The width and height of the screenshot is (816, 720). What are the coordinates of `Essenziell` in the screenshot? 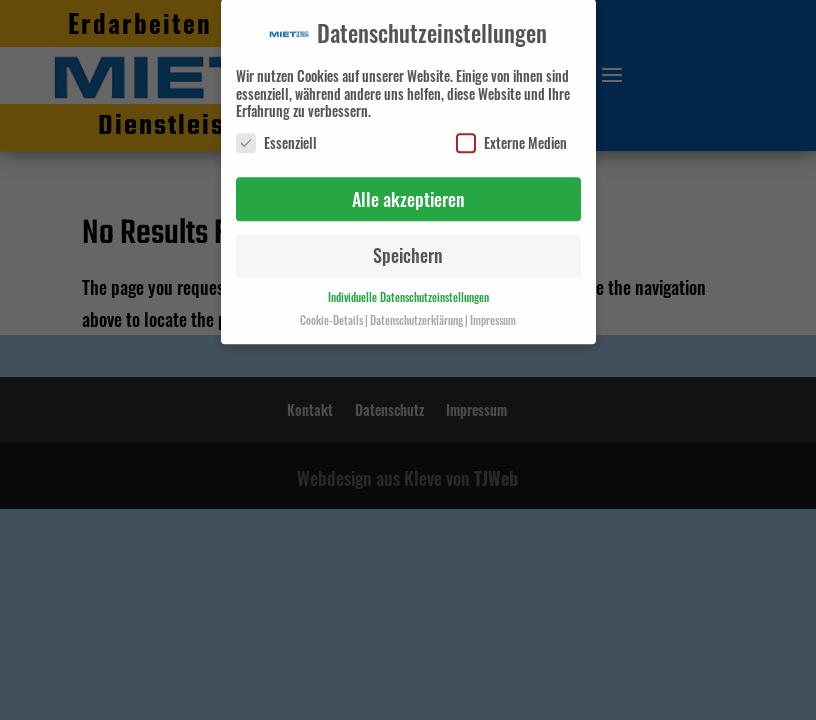 It's located at (276, 136).